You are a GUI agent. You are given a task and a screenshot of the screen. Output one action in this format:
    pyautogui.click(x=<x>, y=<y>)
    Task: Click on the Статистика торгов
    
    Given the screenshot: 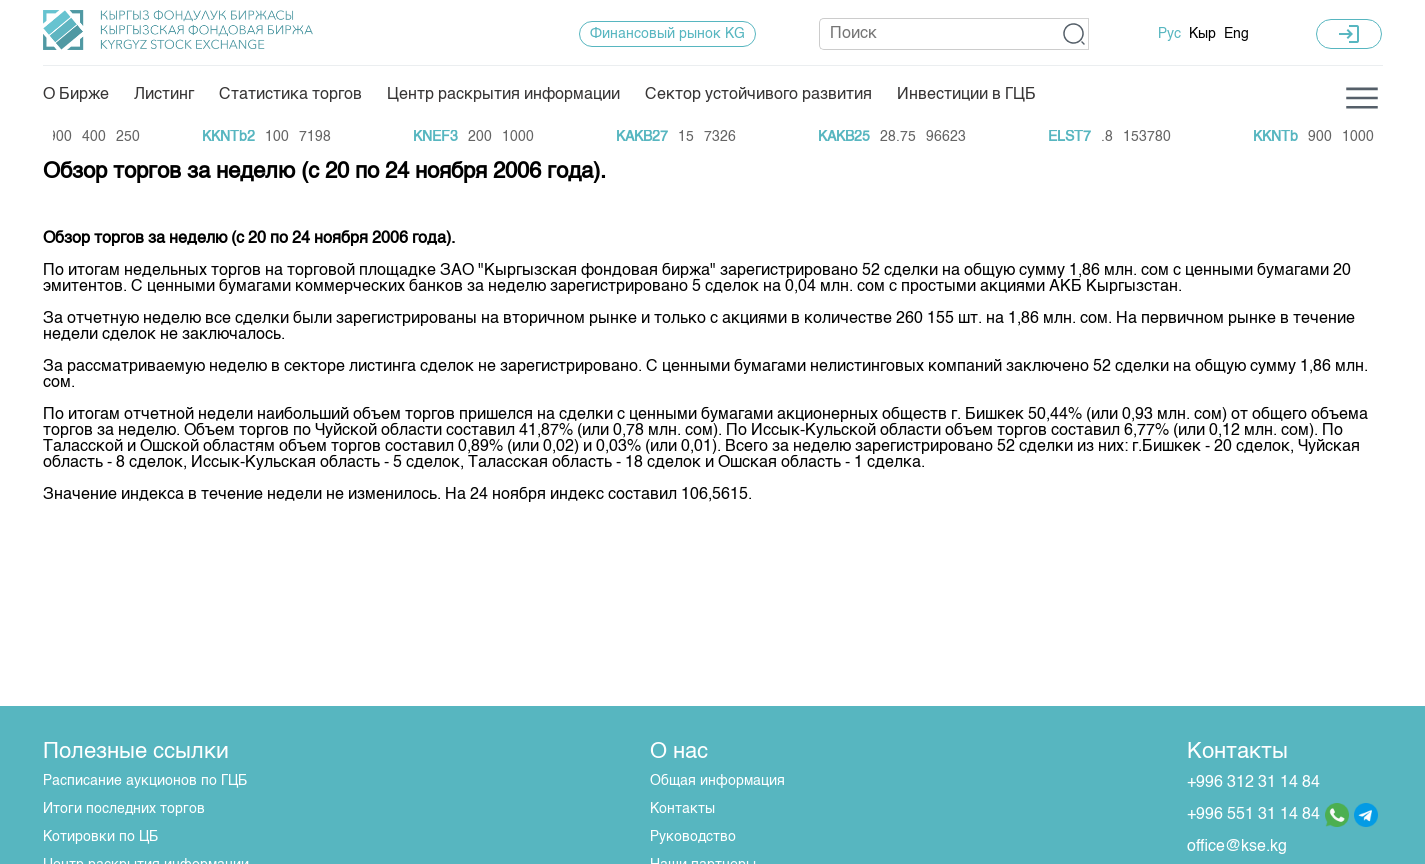 What is the action you would take?
    pyautogui.click(x=290, y=95)
    